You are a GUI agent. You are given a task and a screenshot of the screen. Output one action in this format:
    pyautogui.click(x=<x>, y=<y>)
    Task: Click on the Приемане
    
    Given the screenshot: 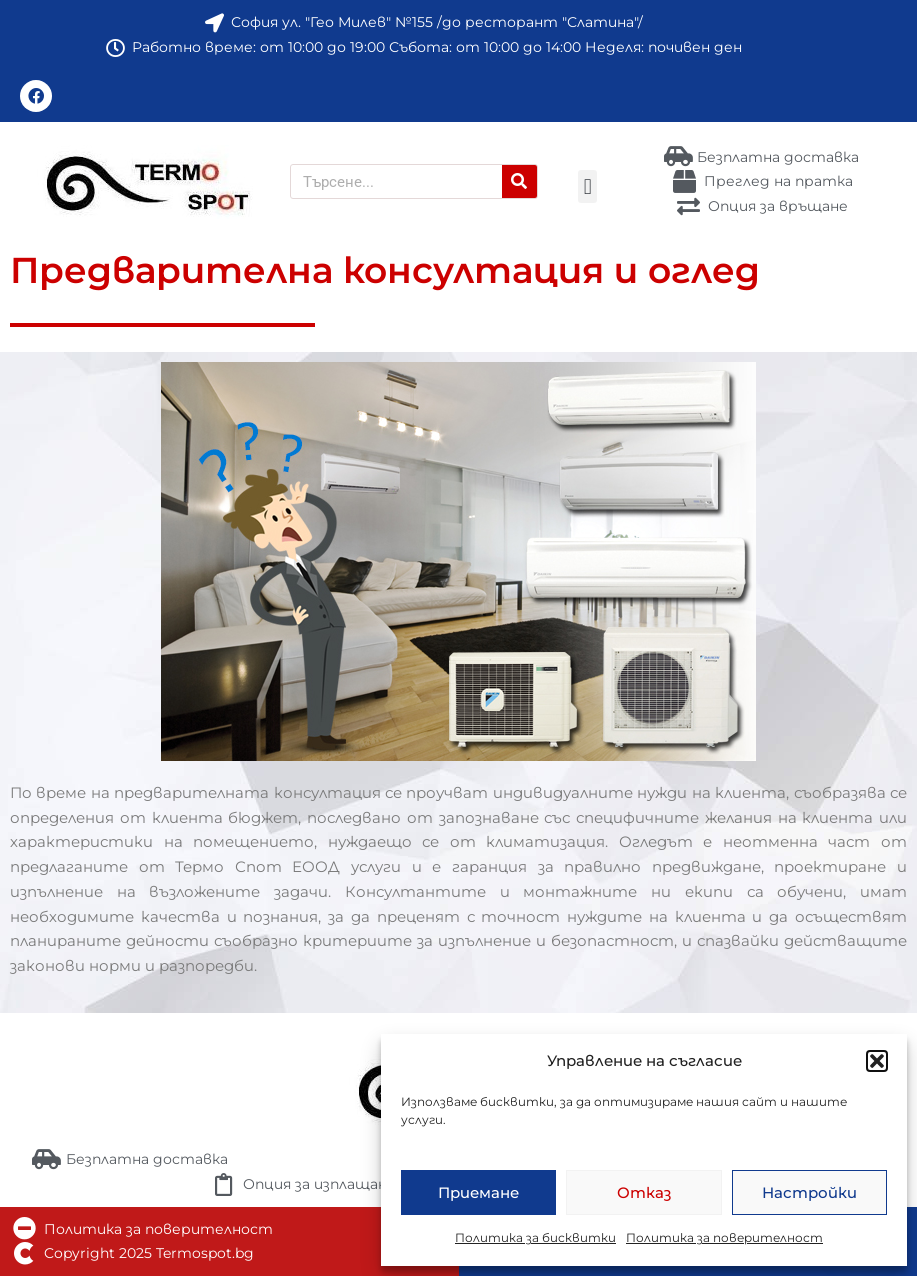 What is the action you would take?
    pyautogui.click(x=478, y=1192)
    